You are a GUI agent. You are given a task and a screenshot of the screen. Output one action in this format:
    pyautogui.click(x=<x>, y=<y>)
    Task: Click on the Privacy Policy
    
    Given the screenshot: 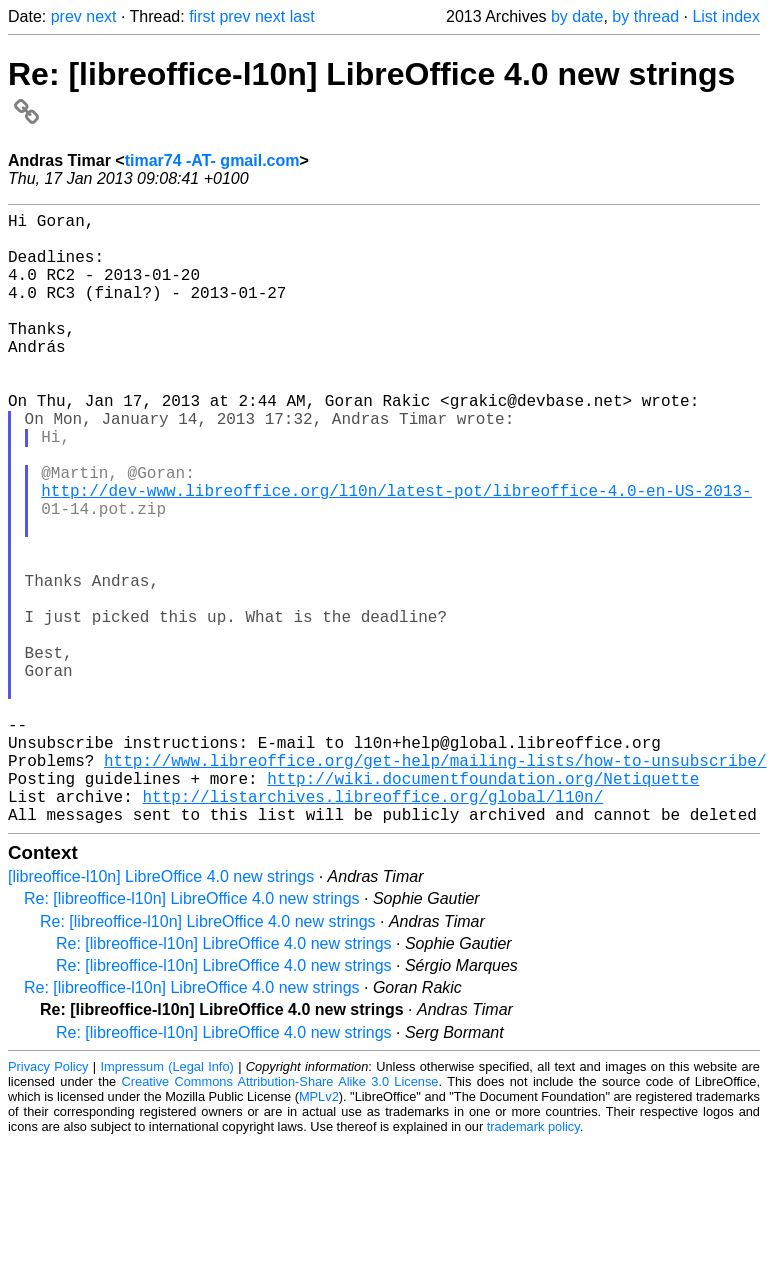 What is the action you would take?
    pyautogui.click(x=48, y=1202)
    